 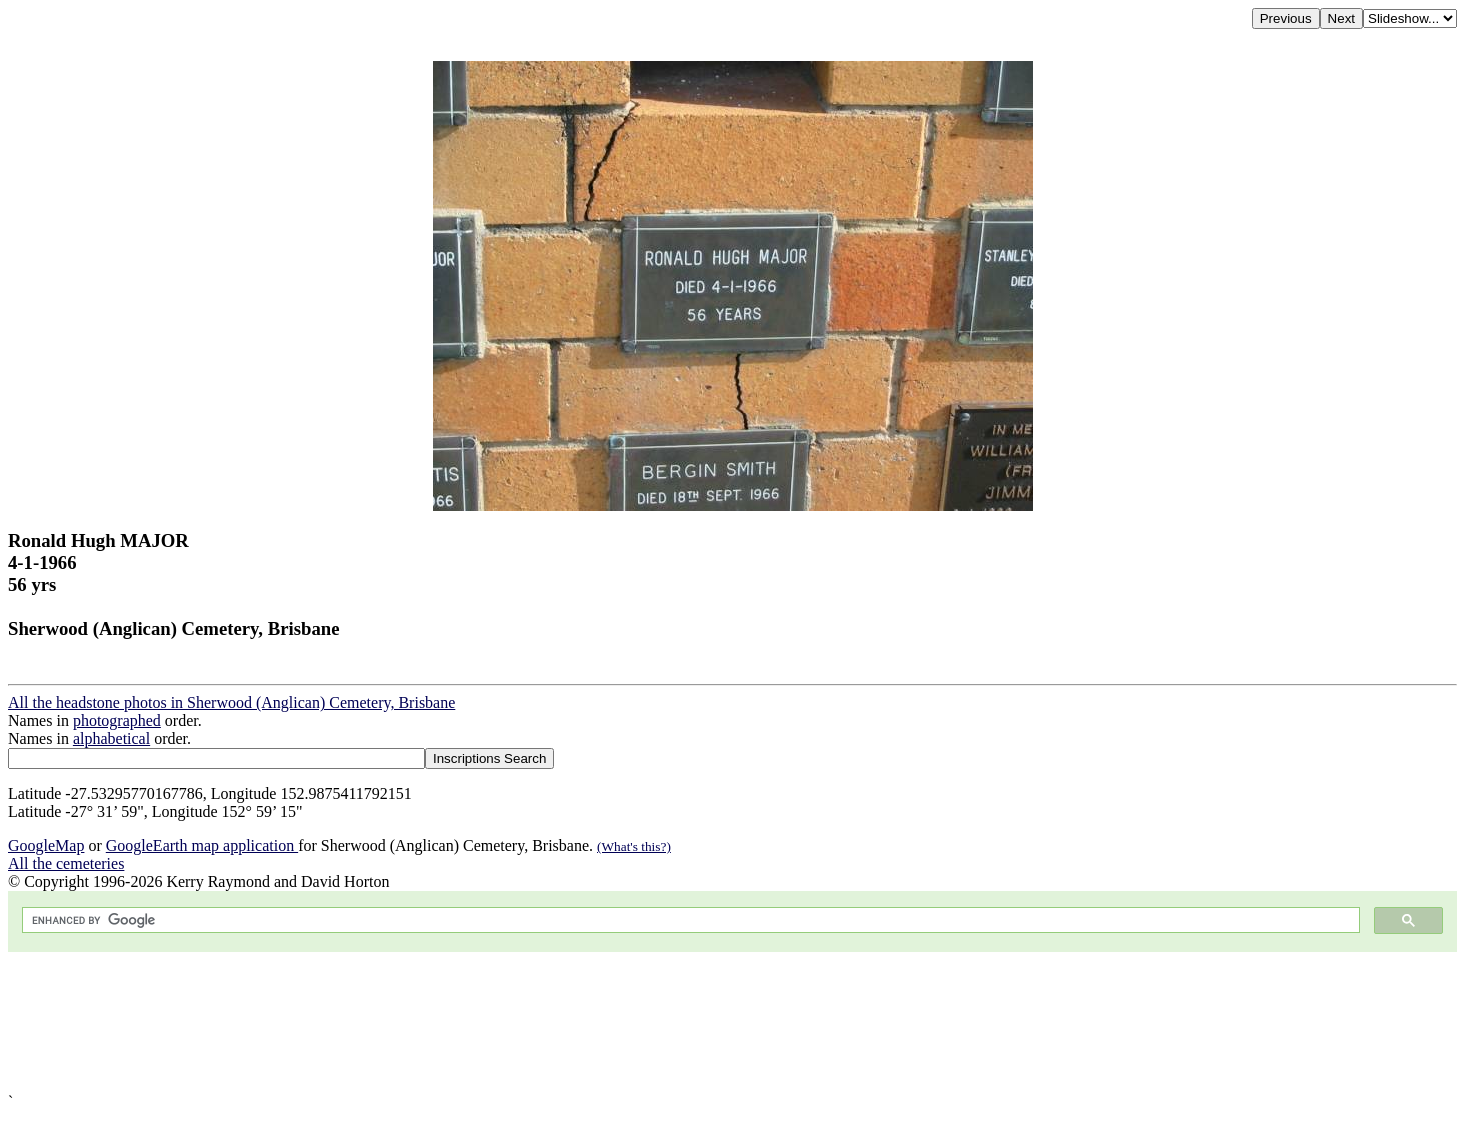 What do you see at coordinates (202, 845) in the screenshot?
I see `GoogleEarth map application` at bounding box center [202, 845].